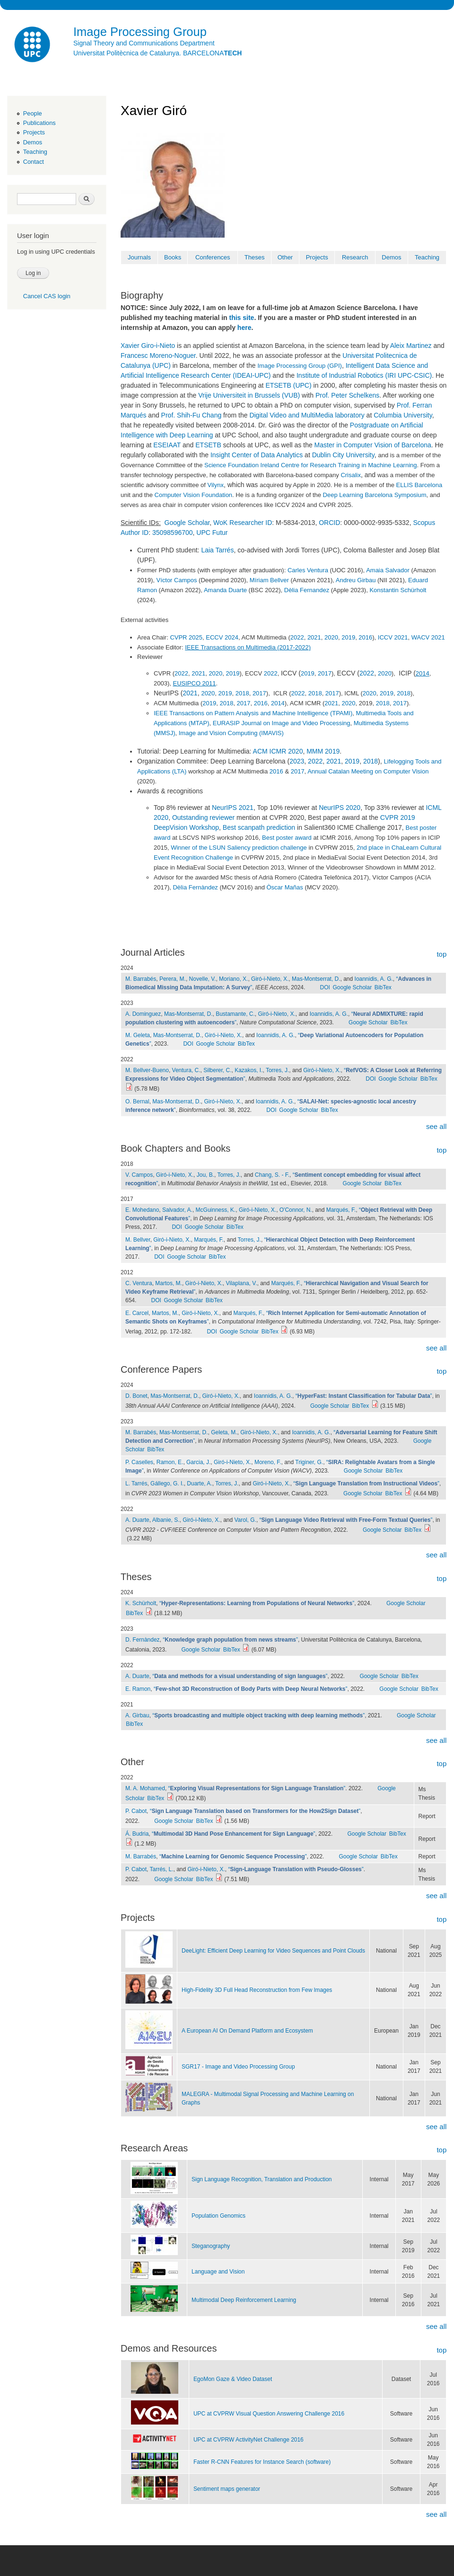 This screenshot has height=2576, width=454. Describe the element at coordinates (347, 395) in the screenshot. I see `Prof. Peter Schelkens` at that location.